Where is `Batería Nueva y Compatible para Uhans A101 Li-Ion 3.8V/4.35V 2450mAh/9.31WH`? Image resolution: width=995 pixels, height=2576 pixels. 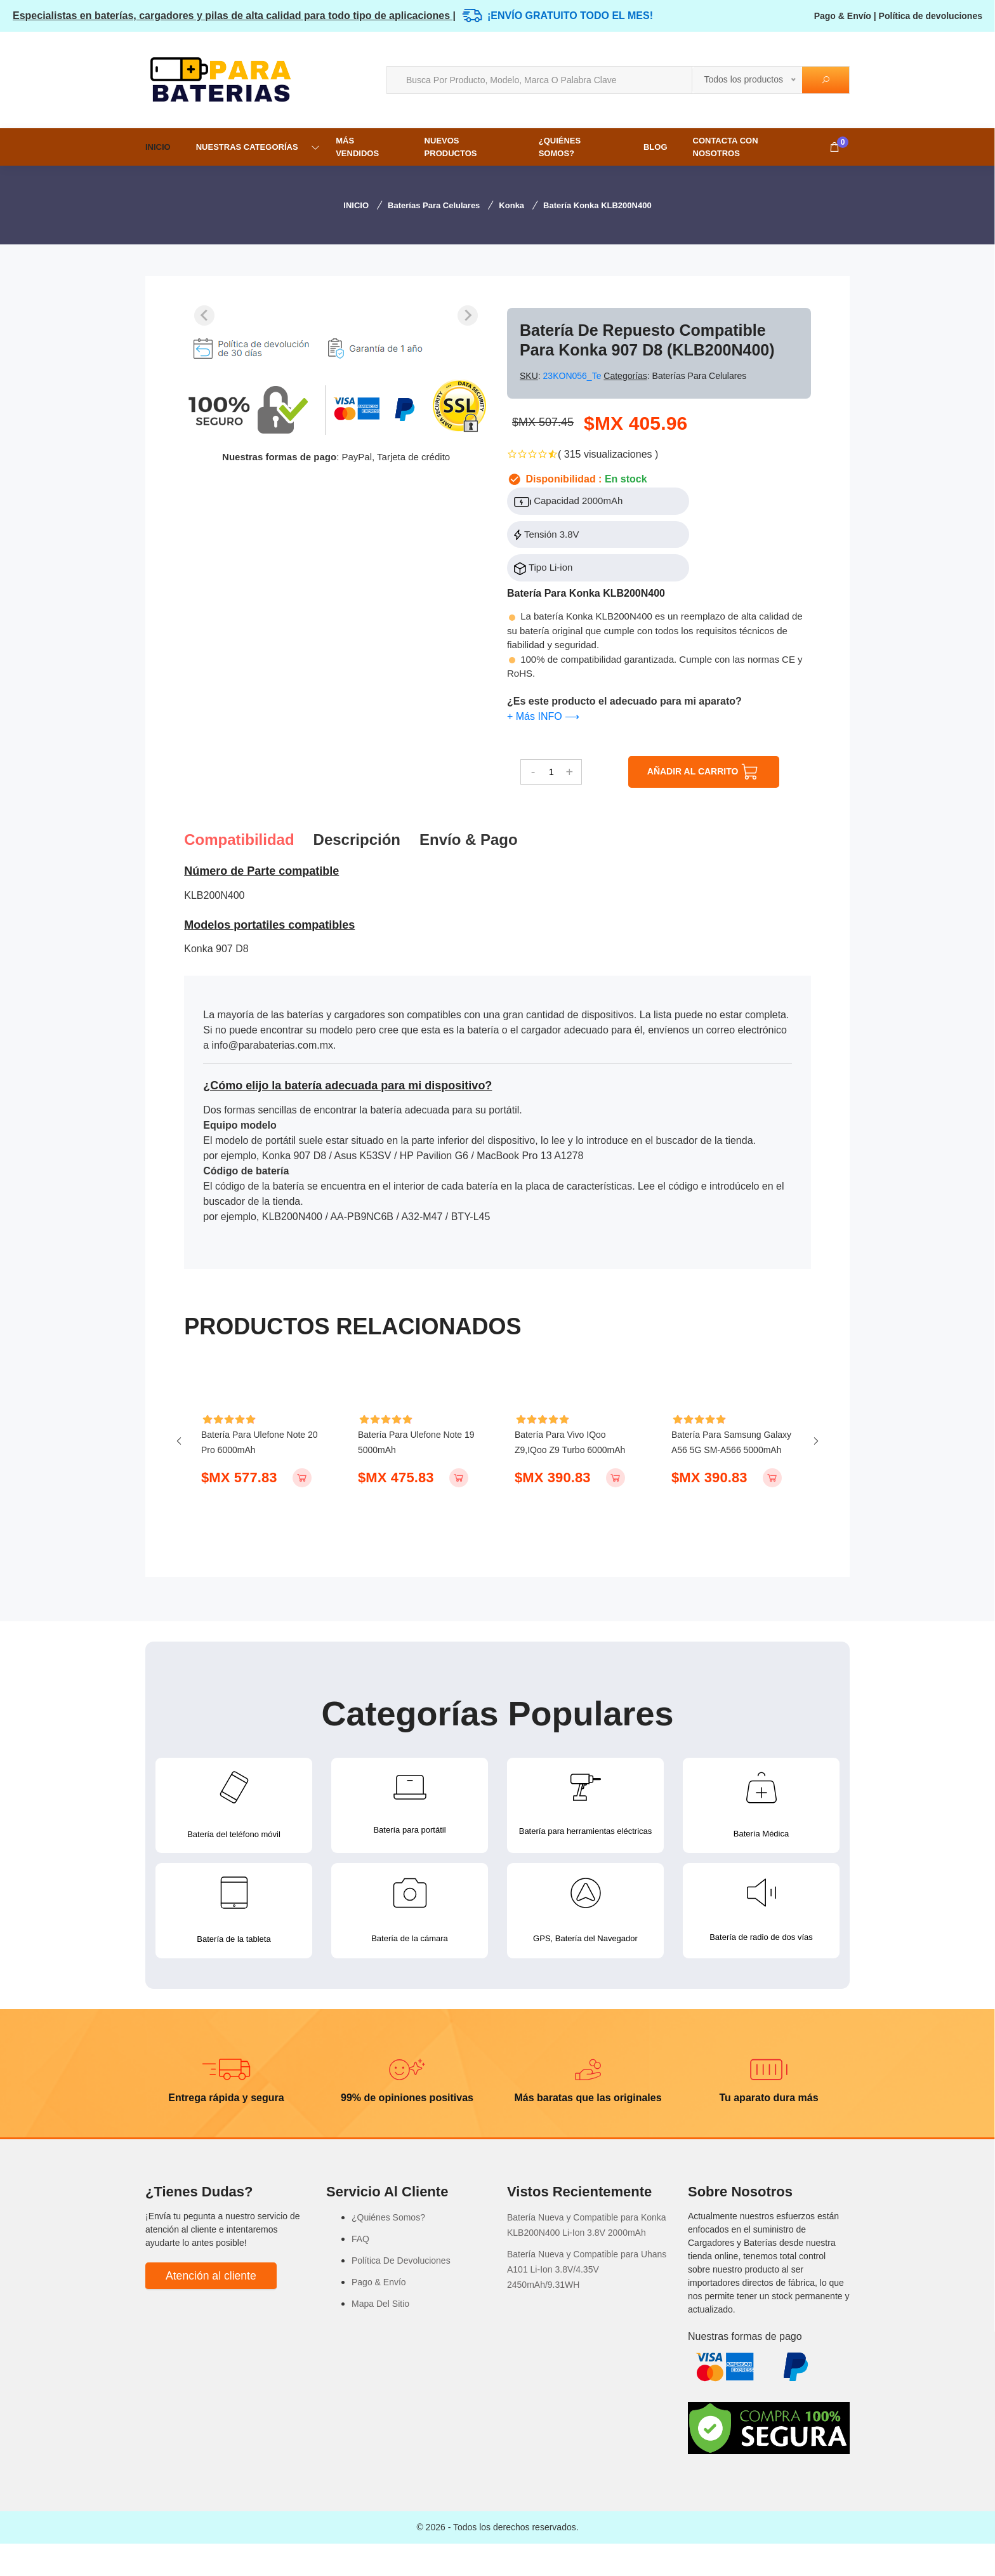
Batería Nueva y Compatible para Uhans A101 Li-Ion 3.8V/4.35V 2450mAh/9.31WH is located at coordinates (586, 2301).